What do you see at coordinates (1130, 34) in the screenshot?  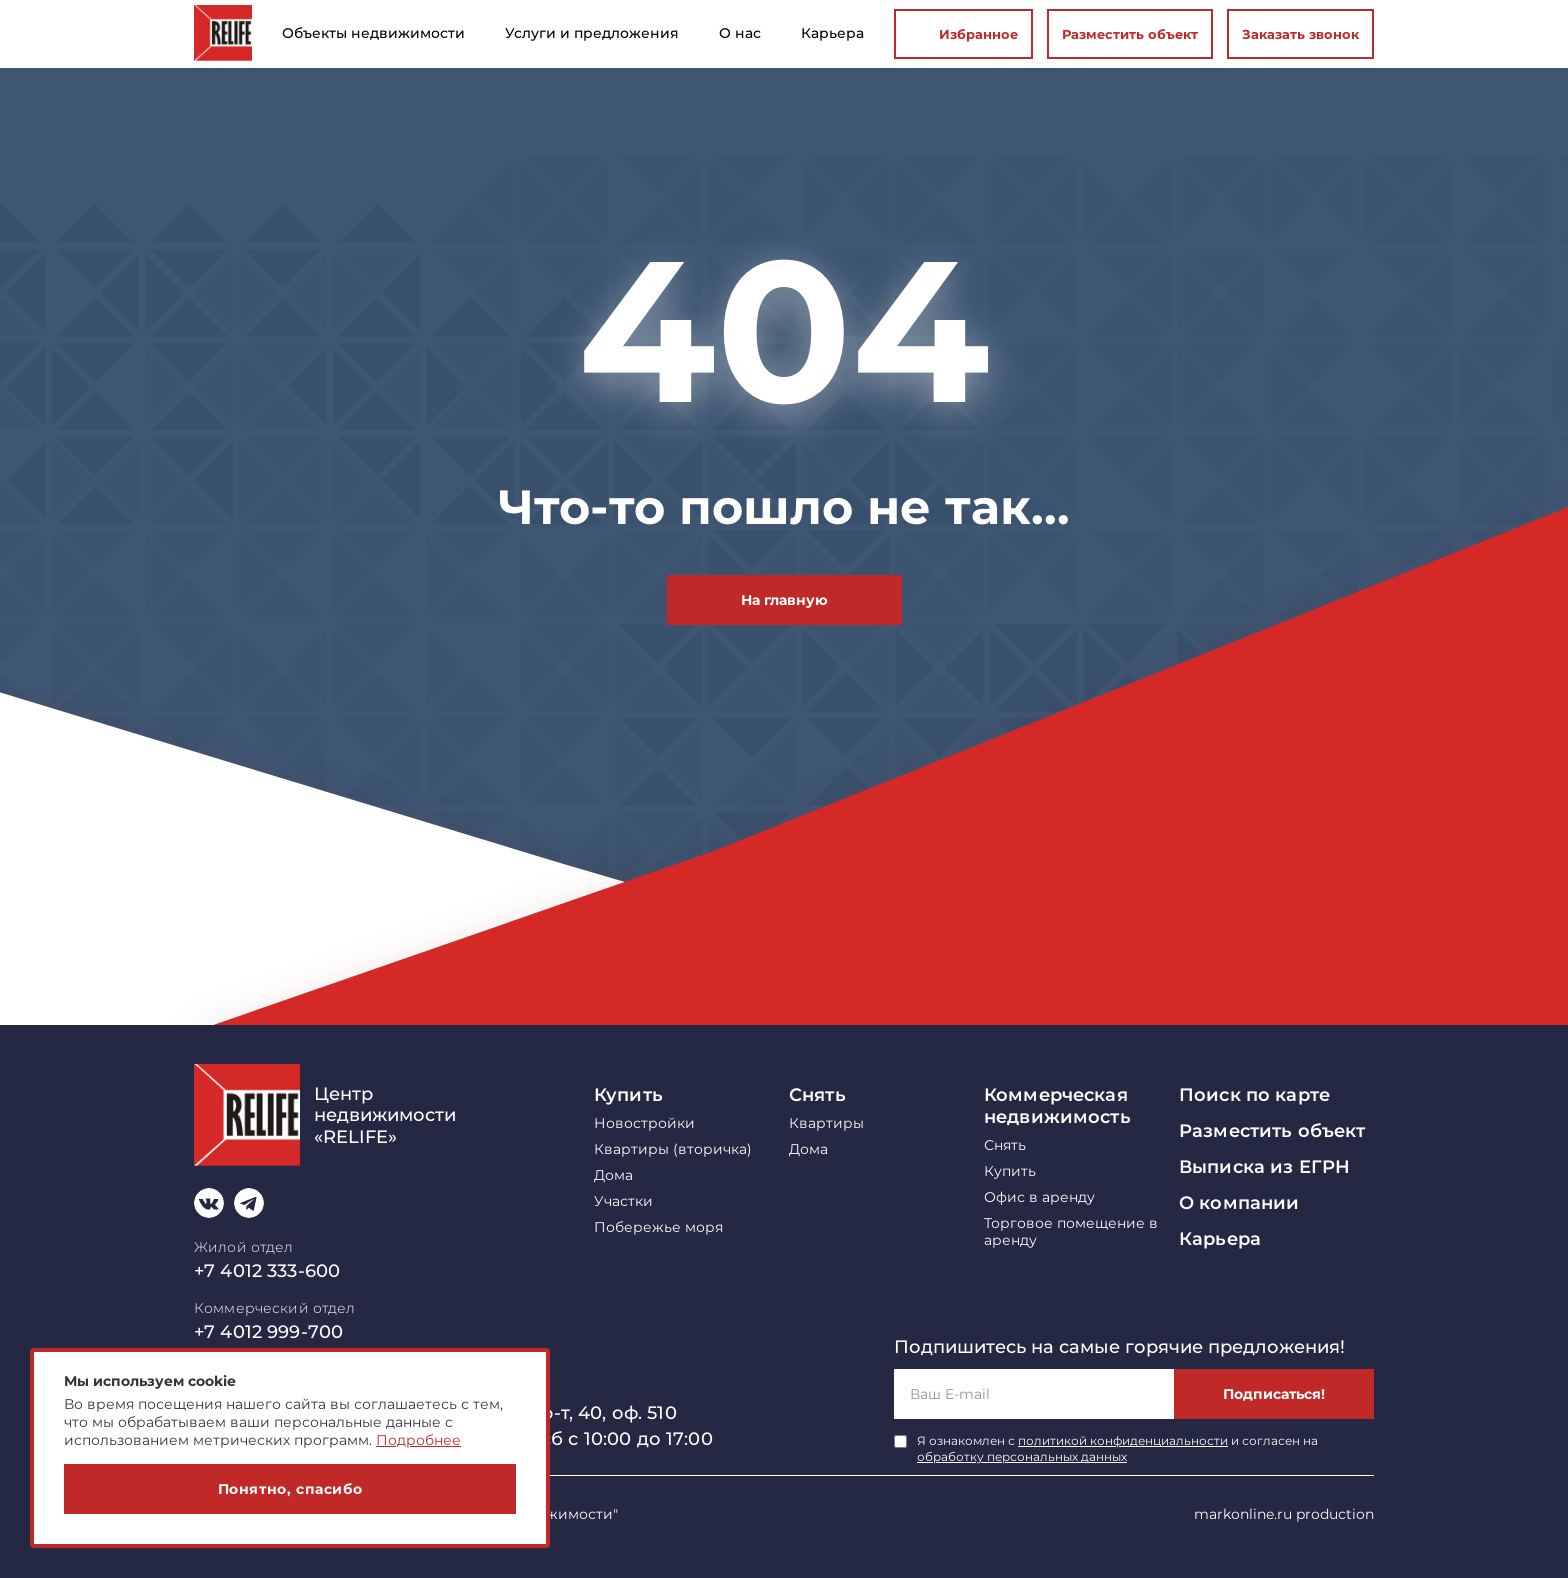 I see `Разместить объект` at bounding box center [1130, 34].